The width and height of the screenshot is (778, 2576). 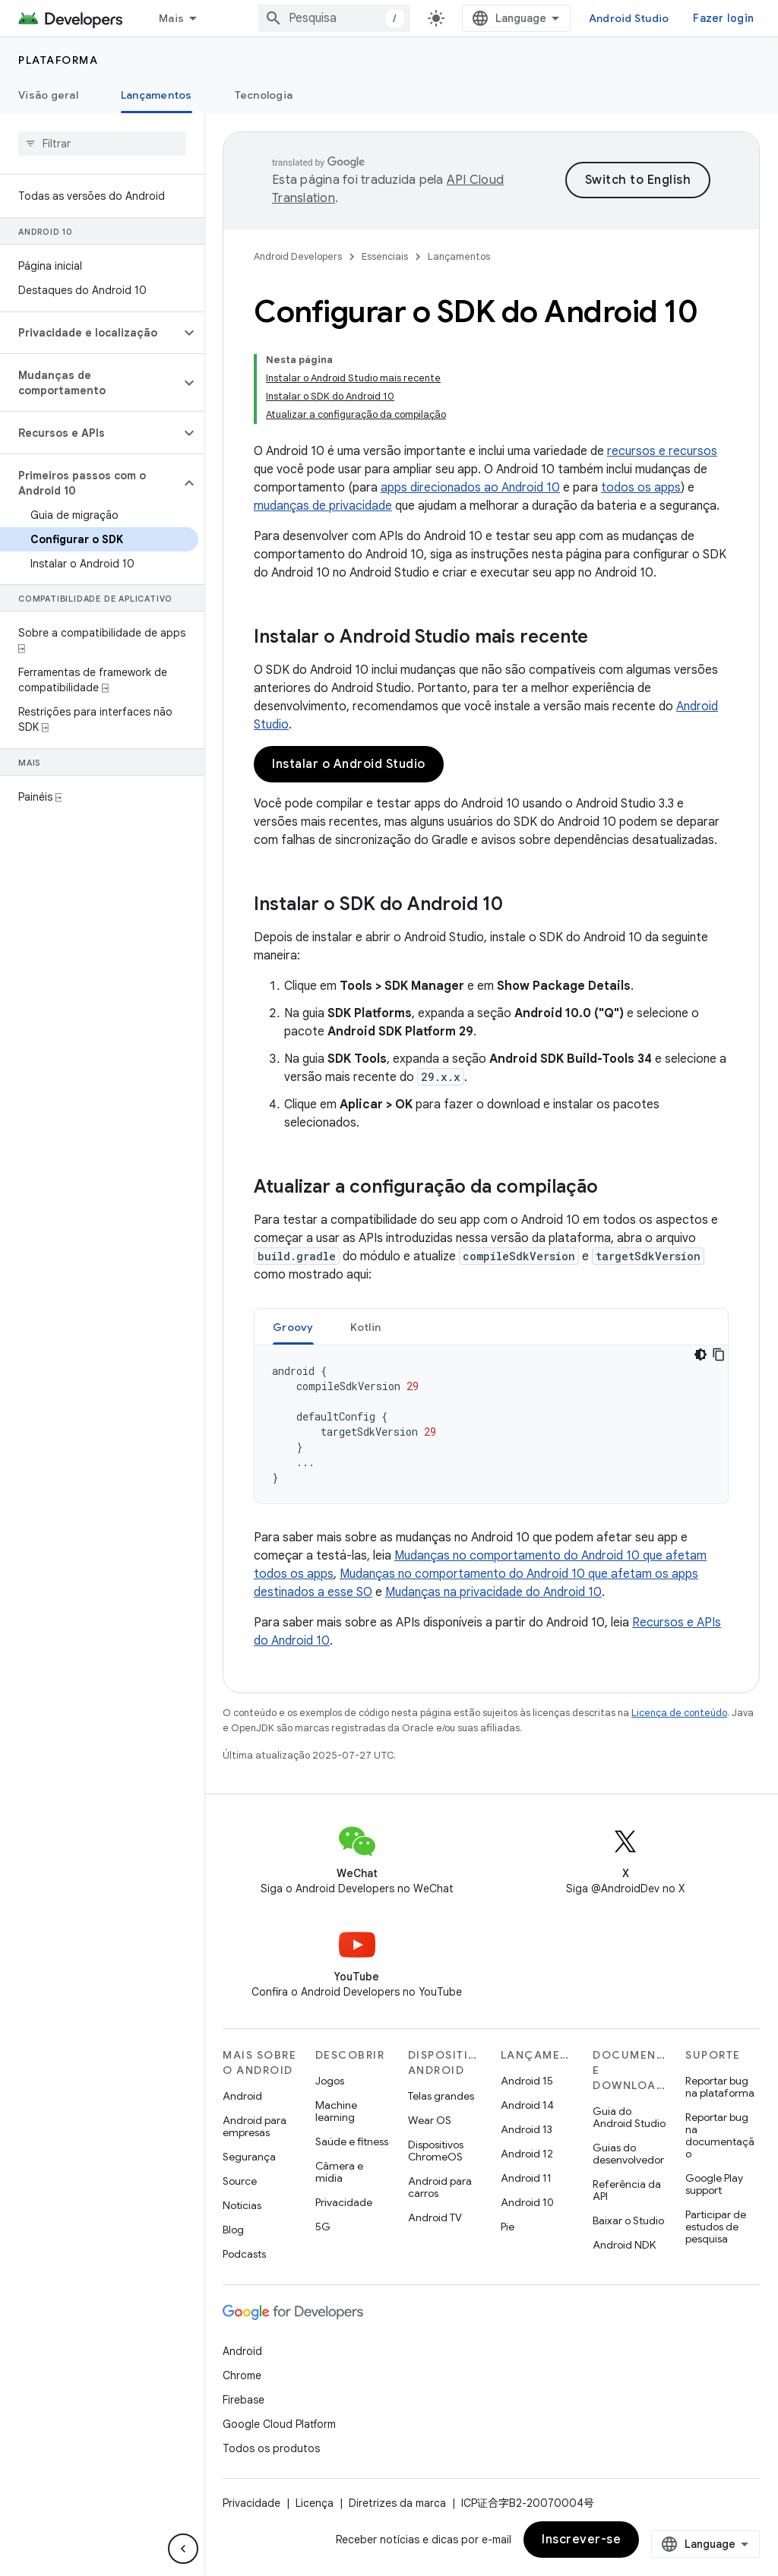 What do you see at coordinates (527, 2202) in the screenshot?
I see `Android 10` at bounding box center [527, 2202].